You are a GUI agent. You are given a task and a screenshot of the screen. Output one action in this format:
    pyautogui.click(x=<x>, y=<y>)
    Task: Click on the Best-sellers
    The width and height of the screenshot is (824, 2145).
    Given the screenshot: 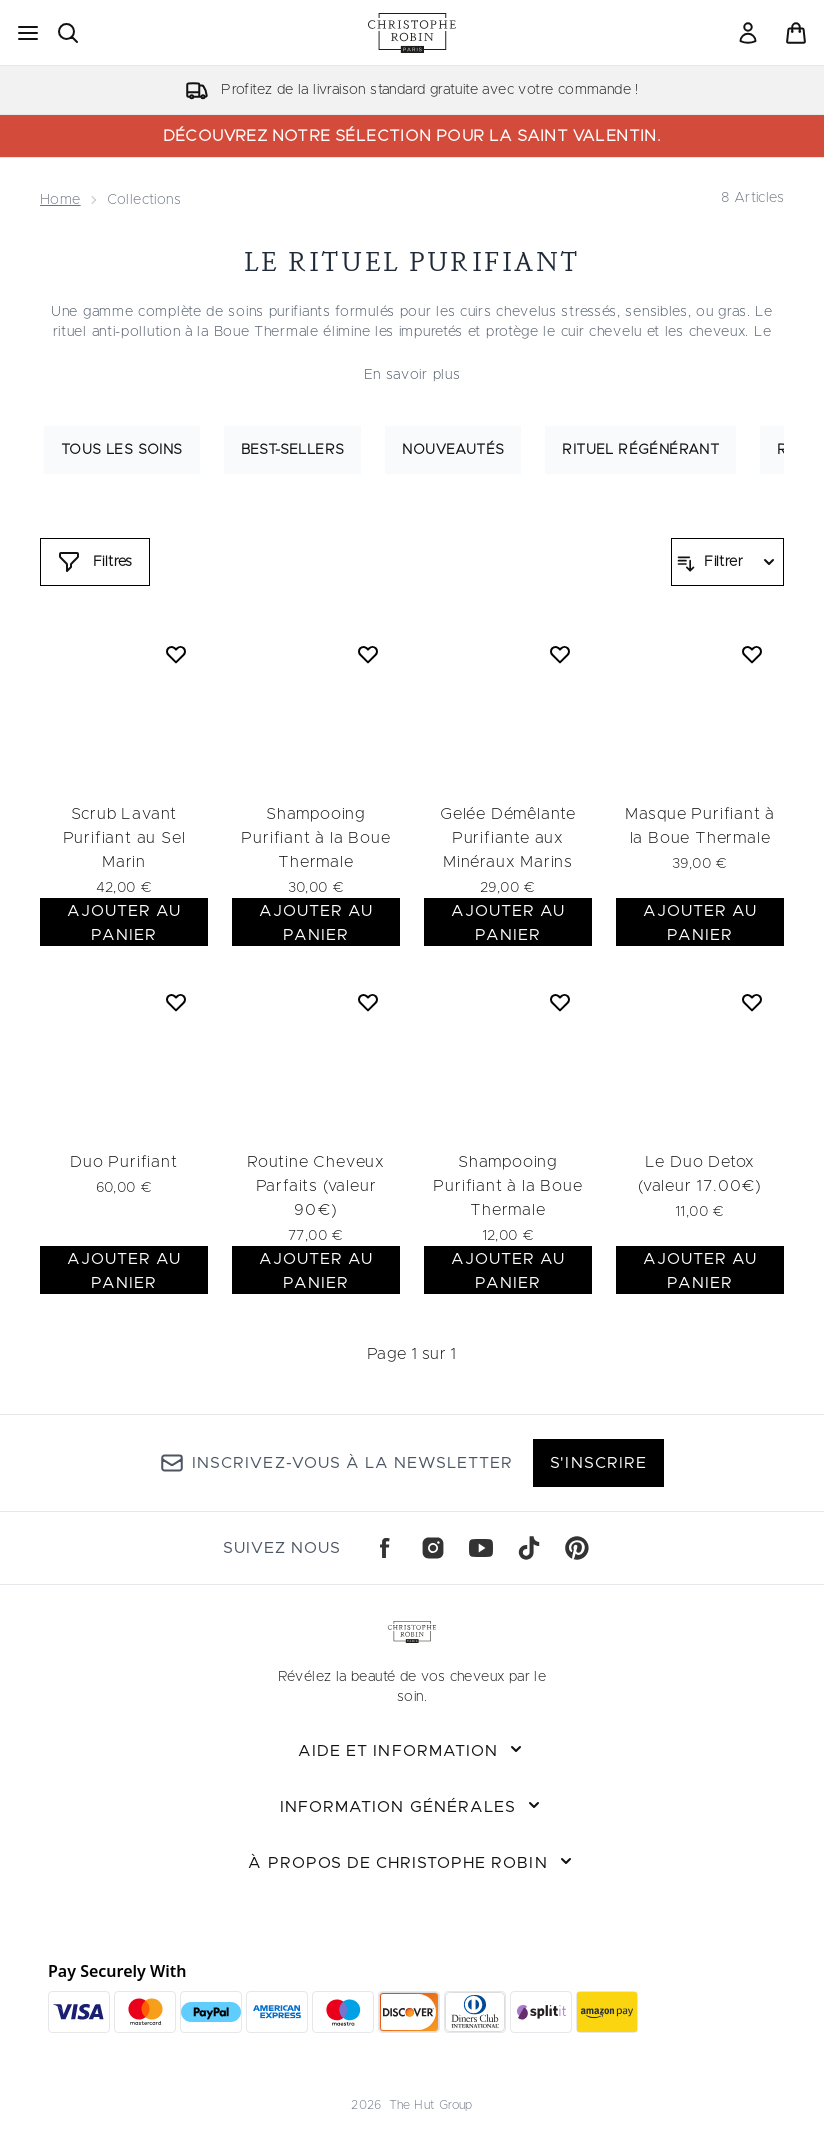 What is the action you would take?
    pyautogui.click(x=293, y=450)
    